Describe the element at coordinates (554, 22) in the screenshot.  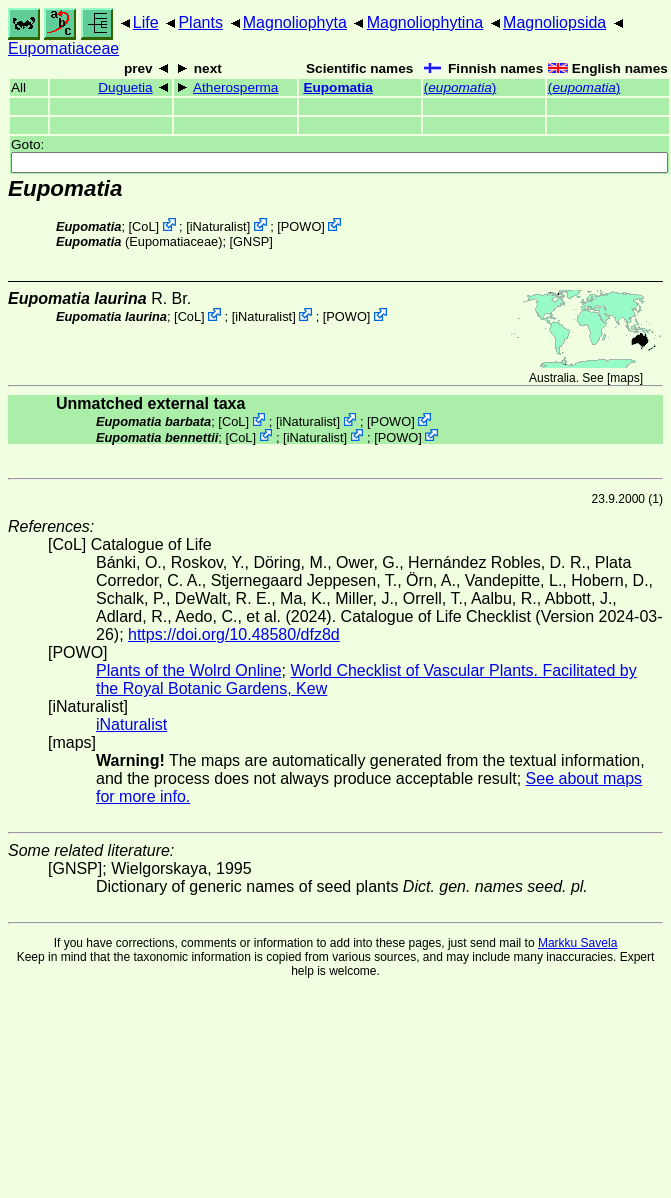
I see `Magnoliopsida` at that location.